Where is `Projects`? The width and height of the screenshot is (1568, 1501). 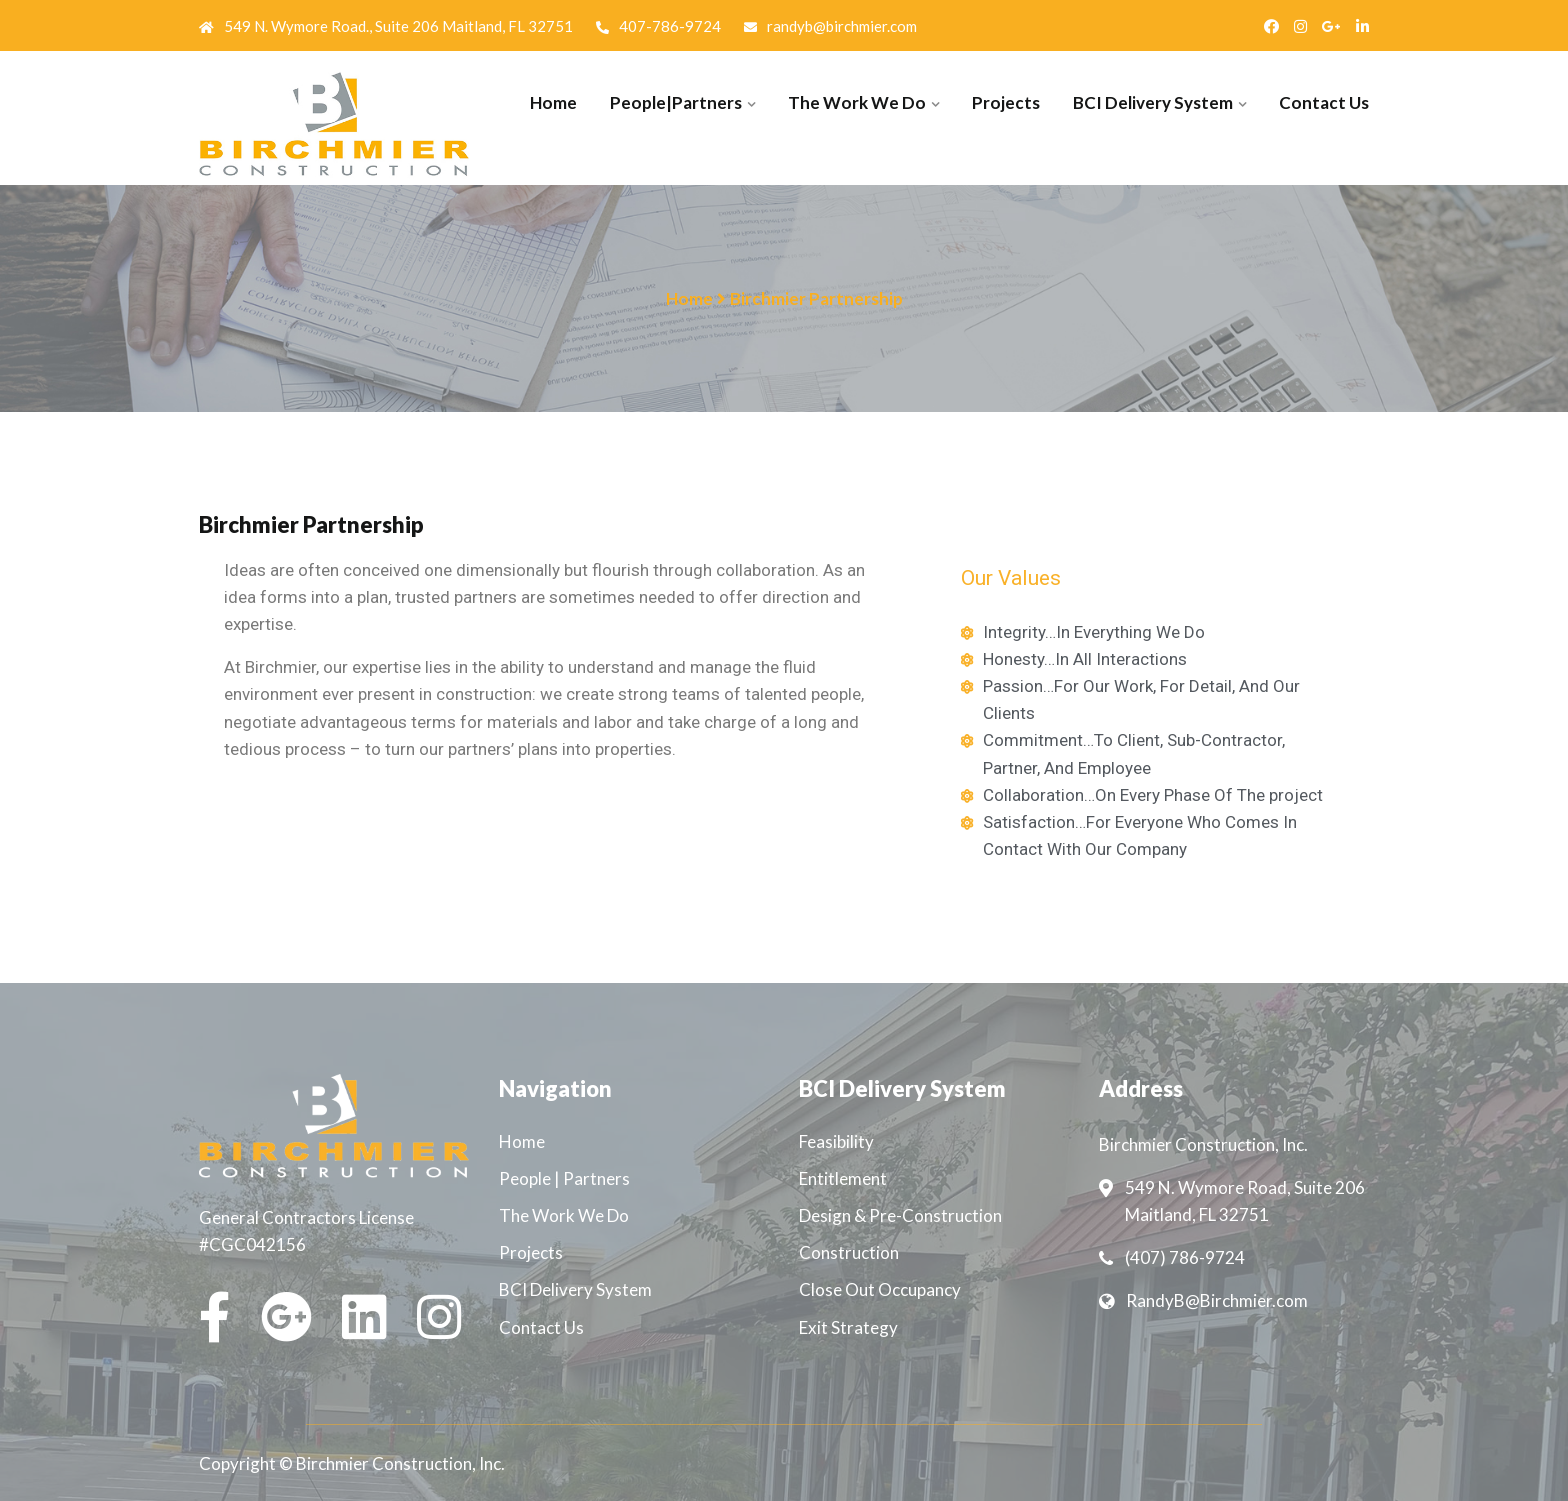
Projects is located at coordinates (1006, 102).